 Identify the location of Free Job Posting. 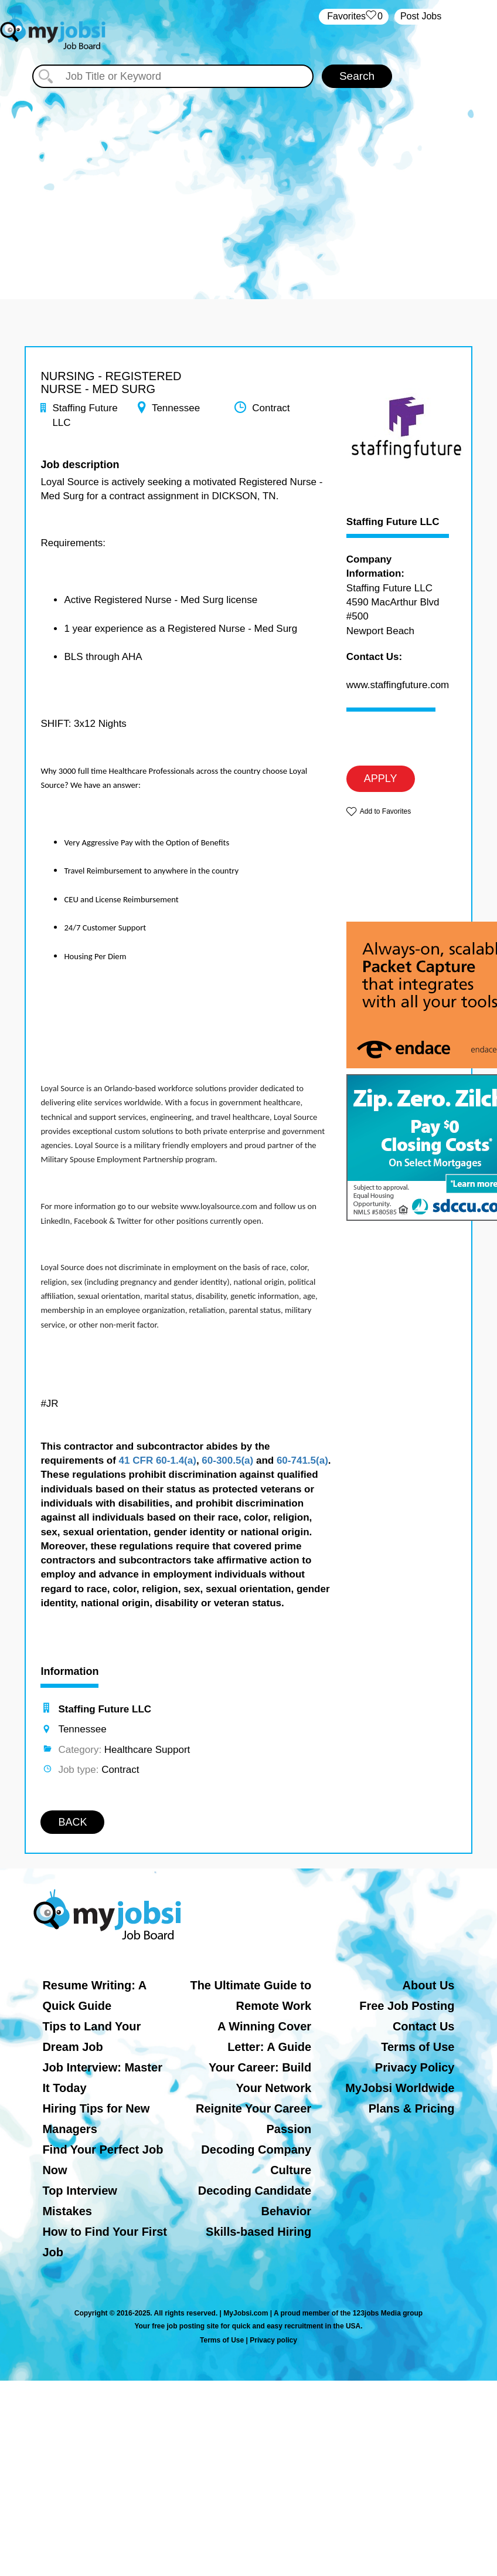
(406, 2005).